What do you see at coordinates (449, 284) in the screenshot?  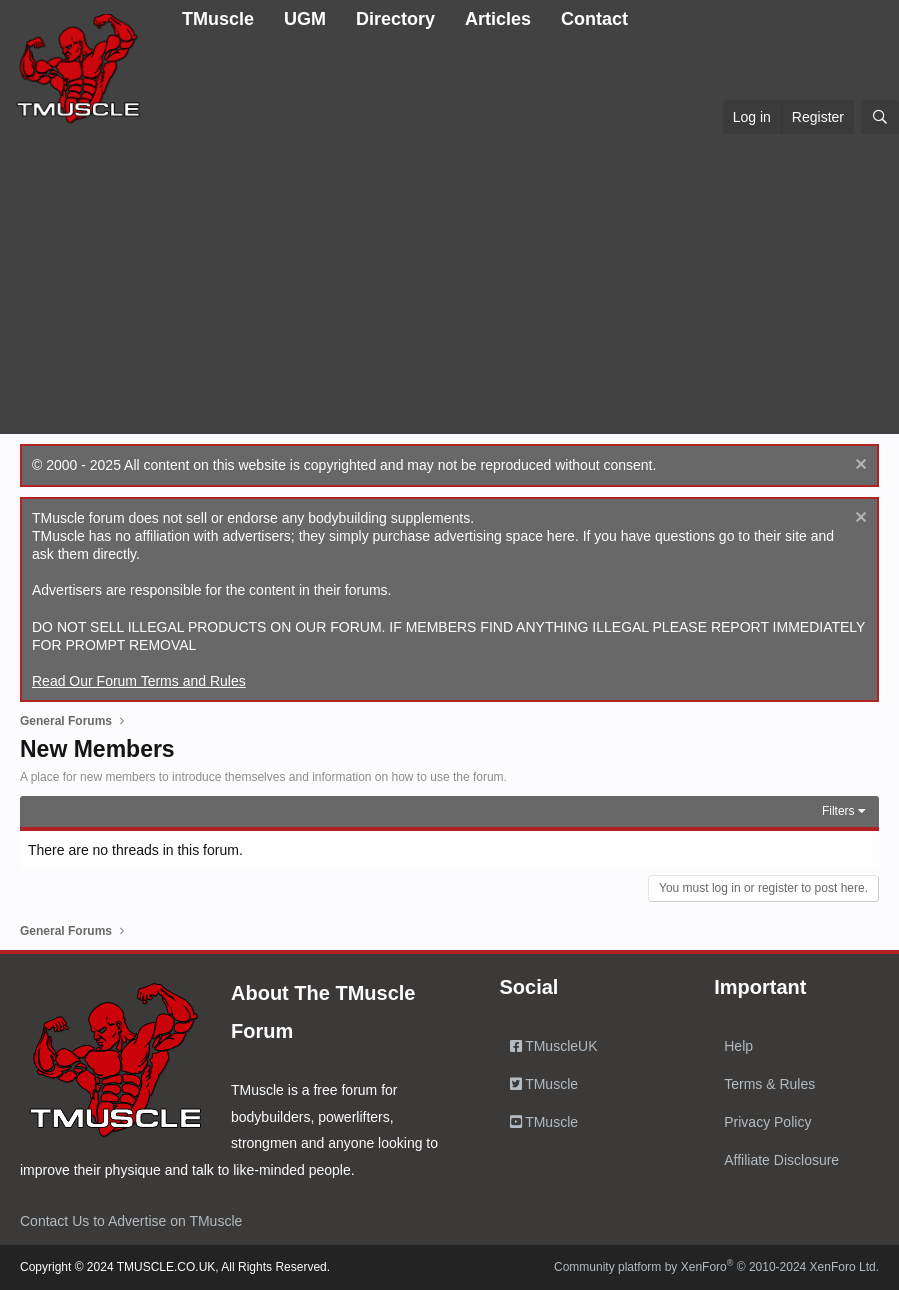 I see `[Advertisement]` at bounding box center [449, 284].